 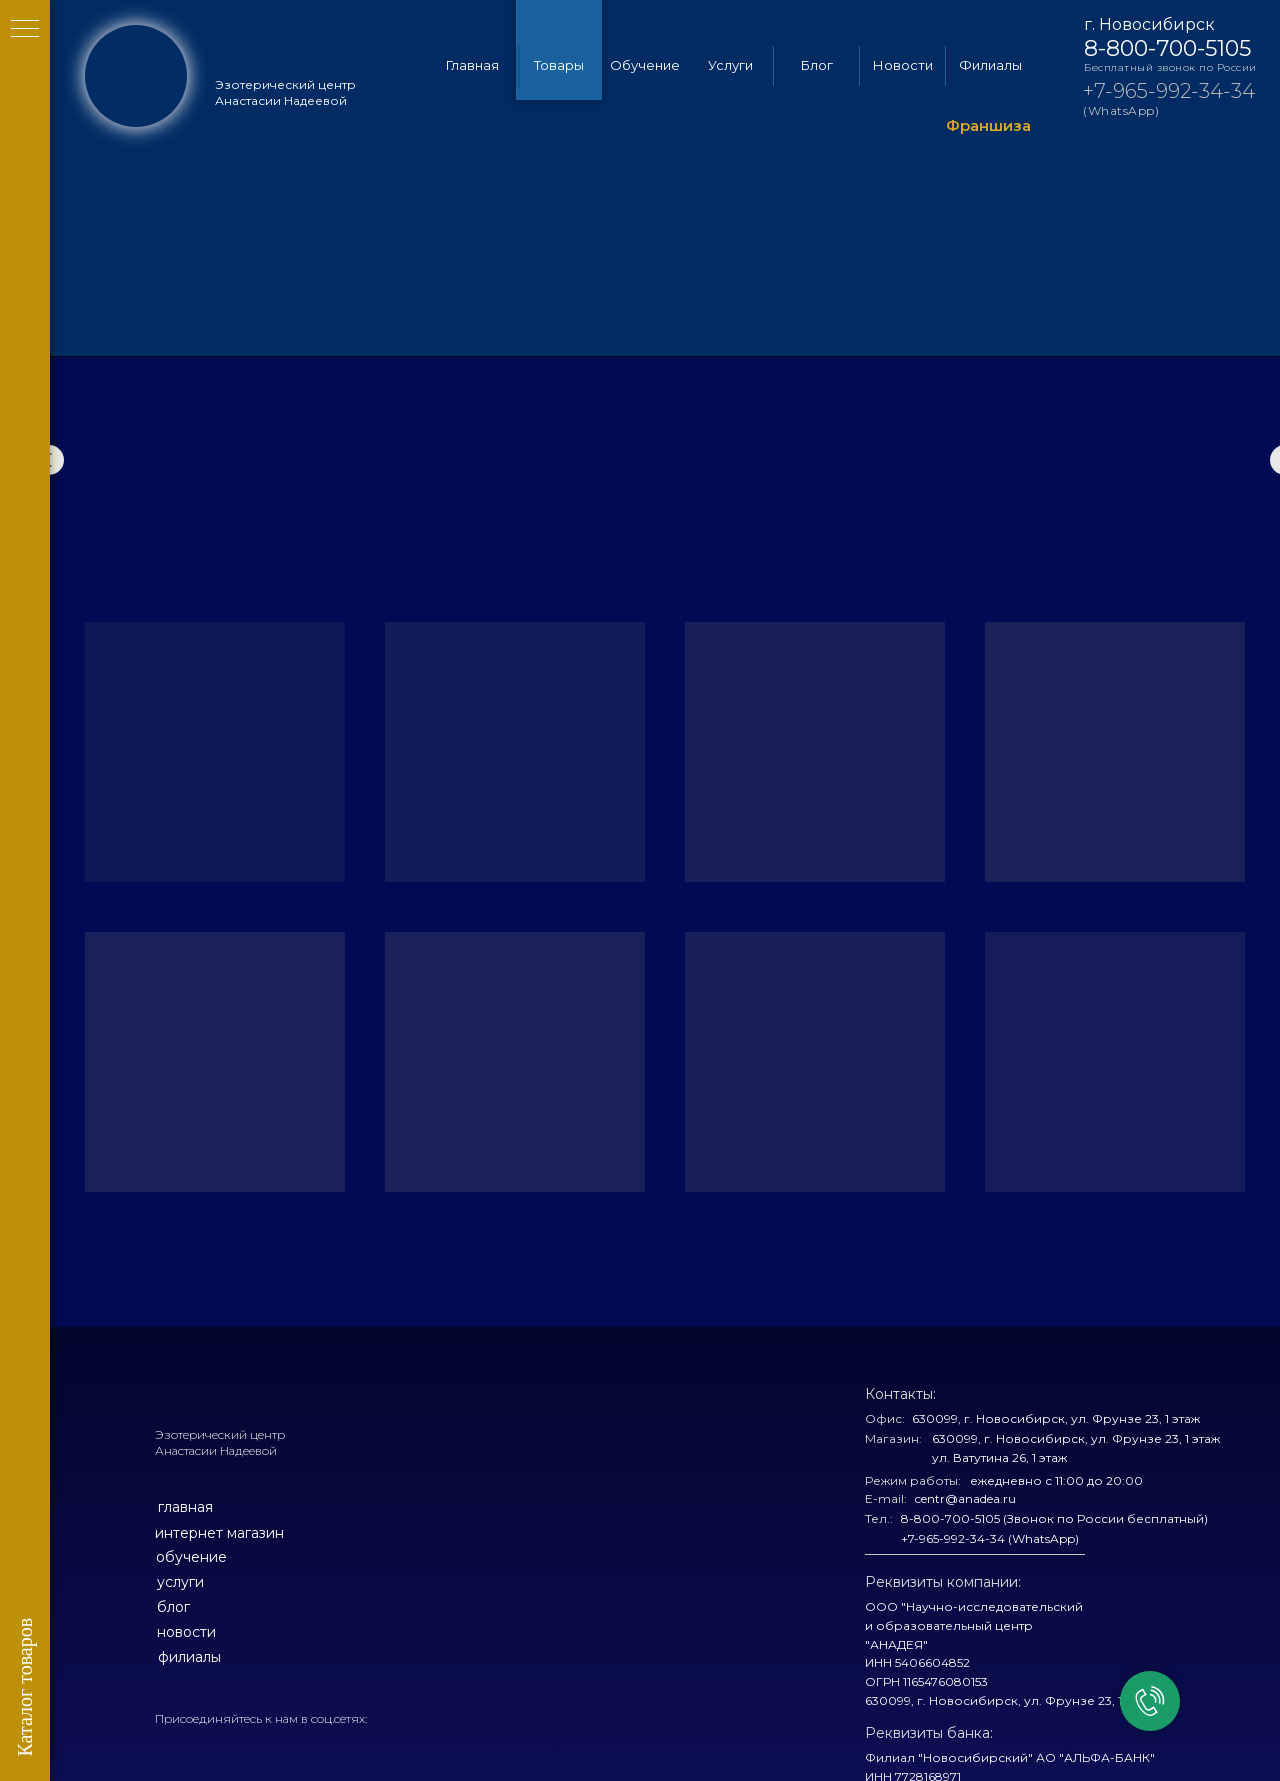 What do you see at coordinates (645, 65) in the screenshot?
I see `Обучение` at bounding box center [645, 65].